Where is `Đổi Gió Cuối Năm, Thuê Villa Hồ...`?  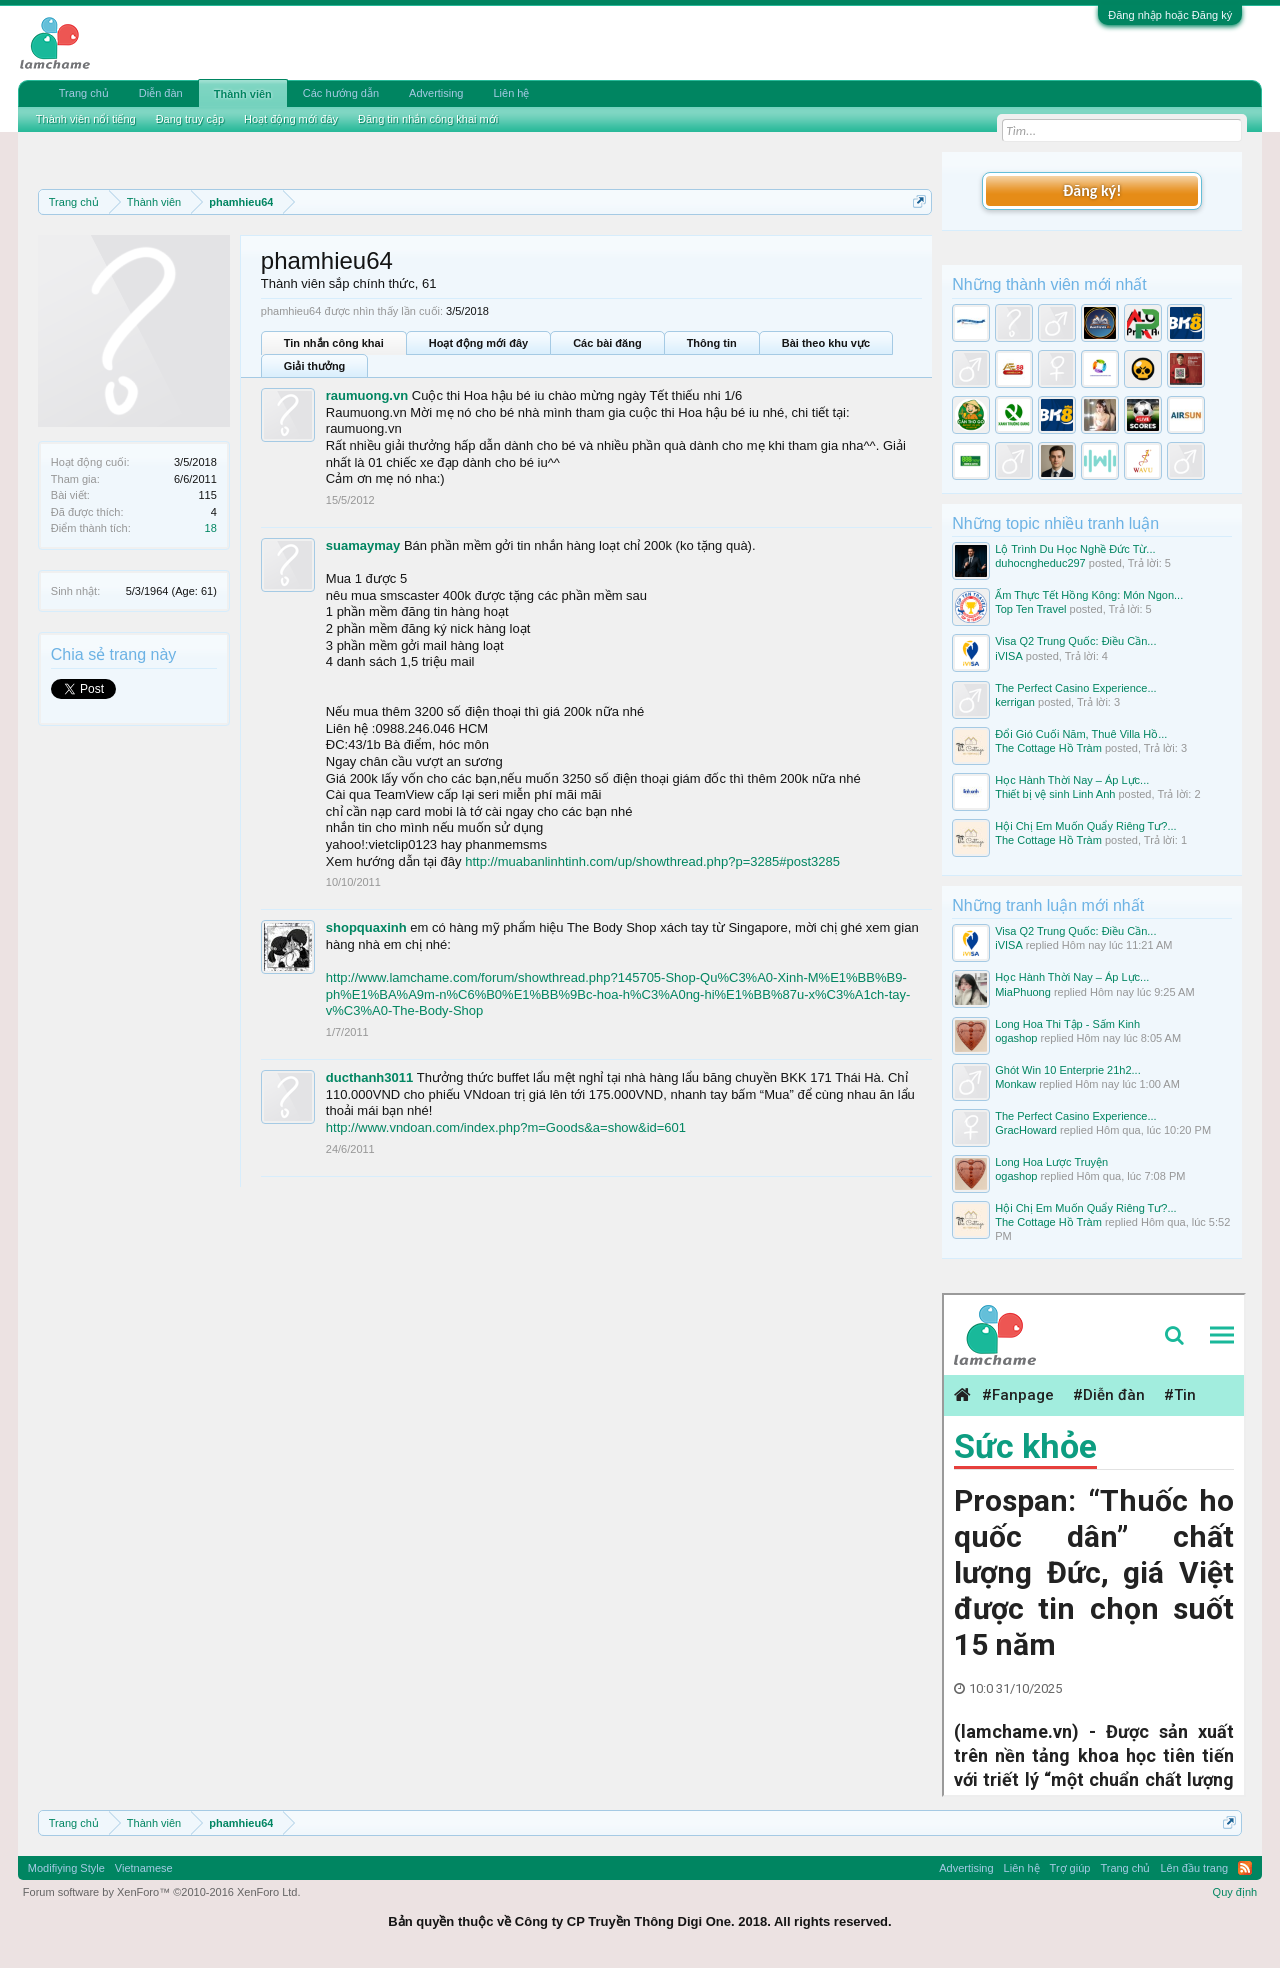
Đổi Gió Cuối Năm, Thuê Villa Hồ... is located at coordinates (1081, 734).